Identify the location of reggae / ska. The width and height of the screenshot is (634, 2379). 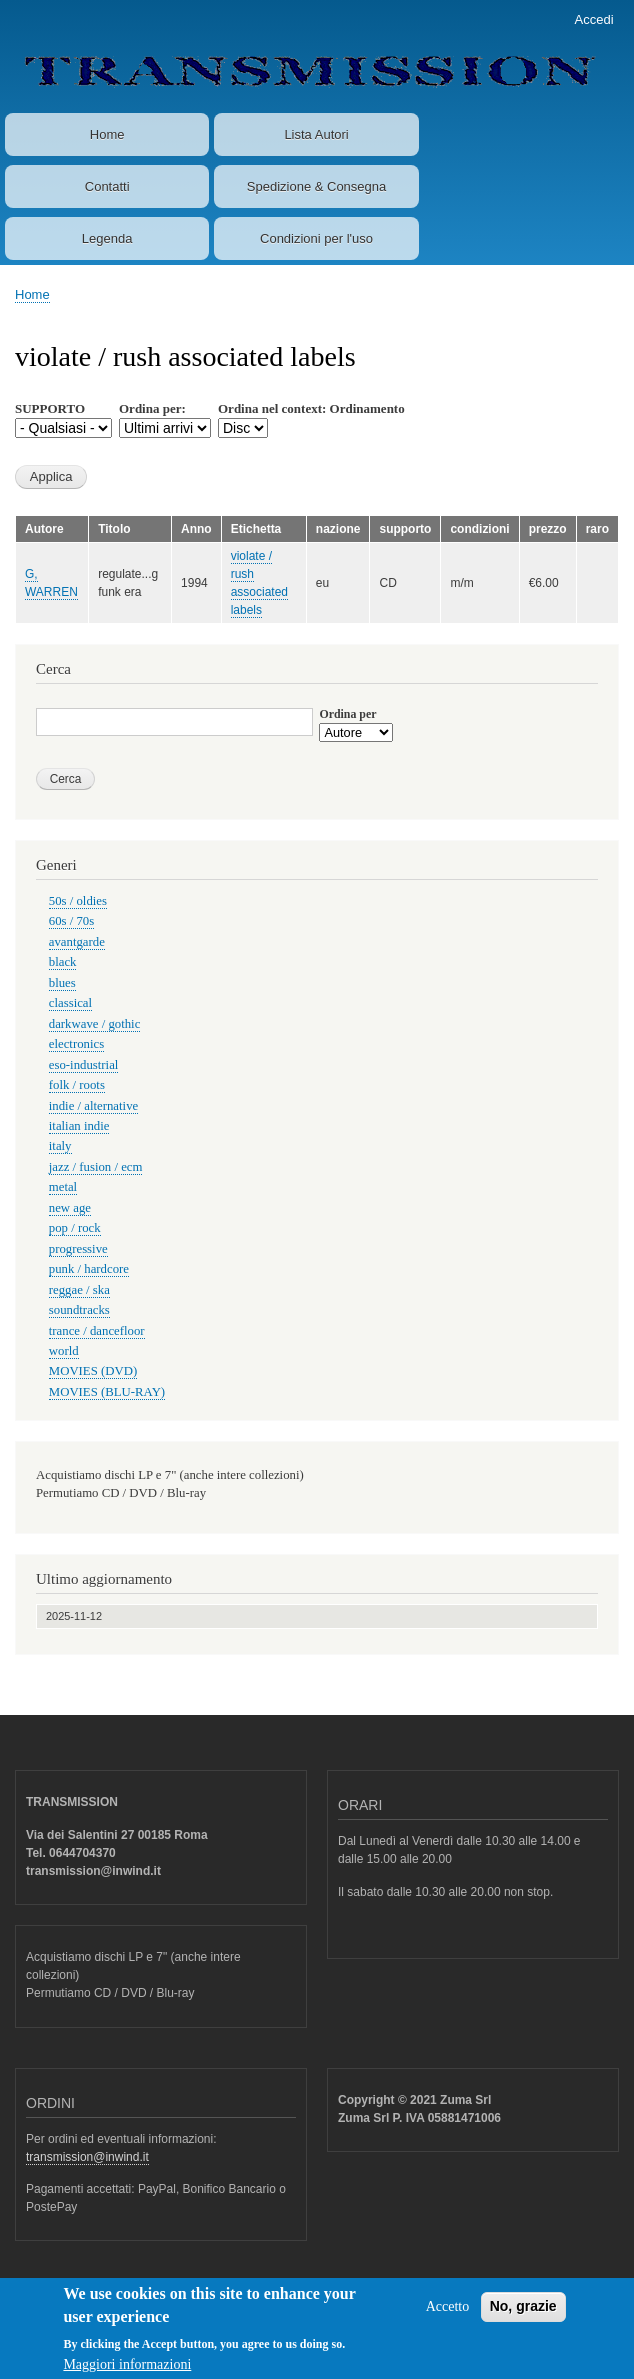
(79, 1290).